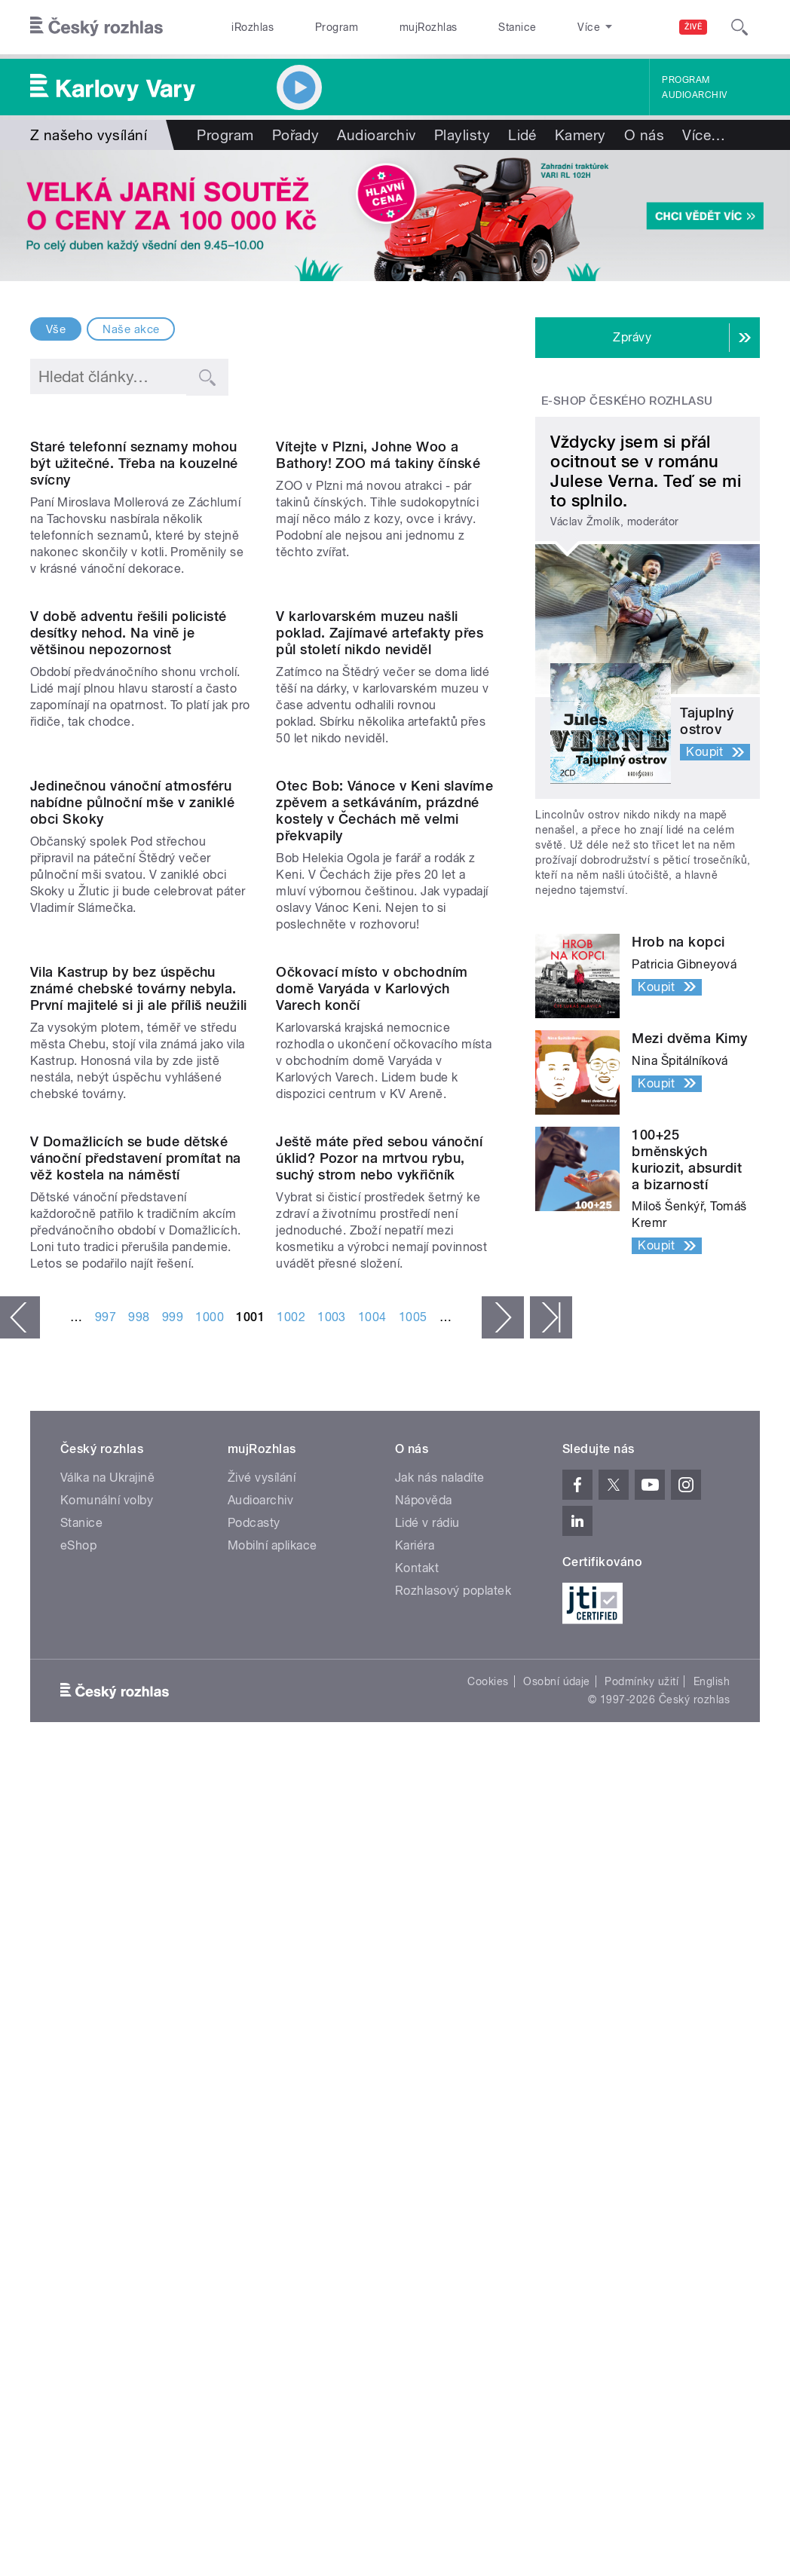  Describe the element at coordinates (694, 95) in the screenshot. I see `Audioarchiv` at that location.